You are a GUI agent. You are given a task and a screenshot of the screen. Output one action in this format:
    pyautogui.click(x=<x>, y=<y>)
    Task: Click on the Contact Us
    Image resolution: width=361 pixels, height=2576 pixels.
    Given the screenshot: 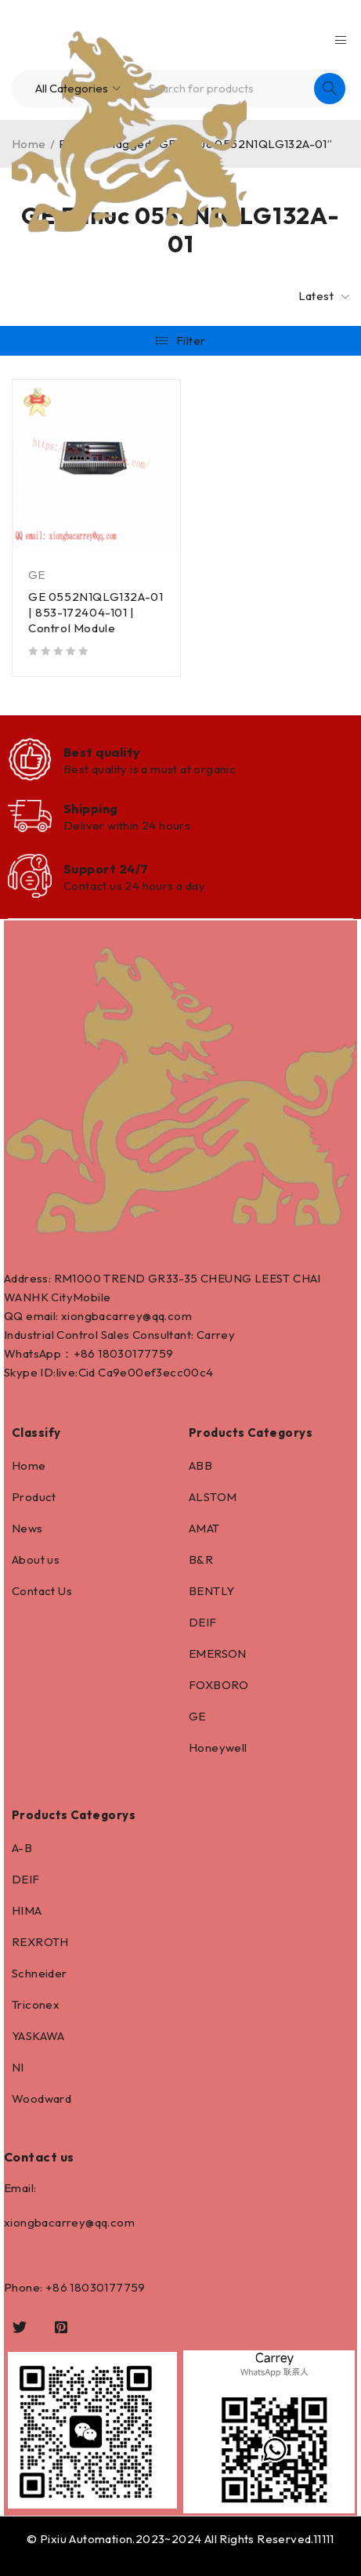 What is the action you would take?
    pyautogui.click(x=42, y=1590)
    